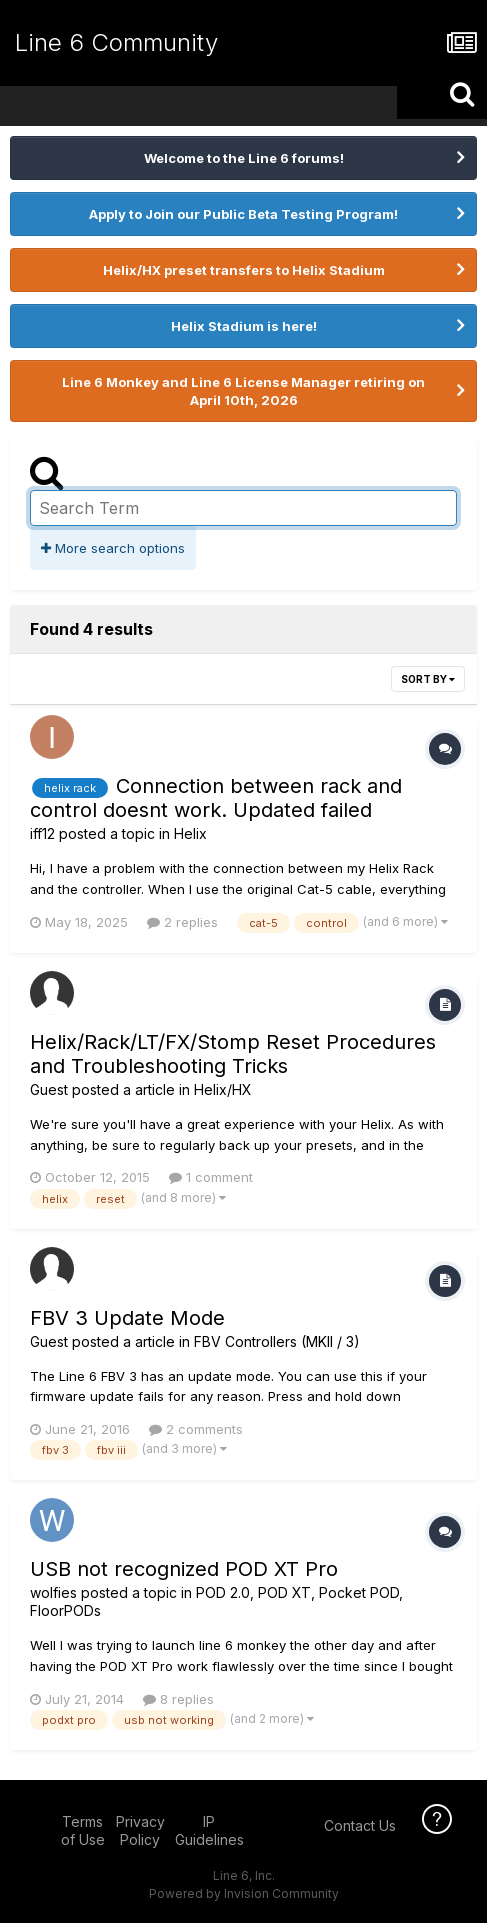 This screenshot has height=1923, width=487. Describe the element at coordinates (223, 1089) in the screenshot. I see `Helix/HX` at that location.